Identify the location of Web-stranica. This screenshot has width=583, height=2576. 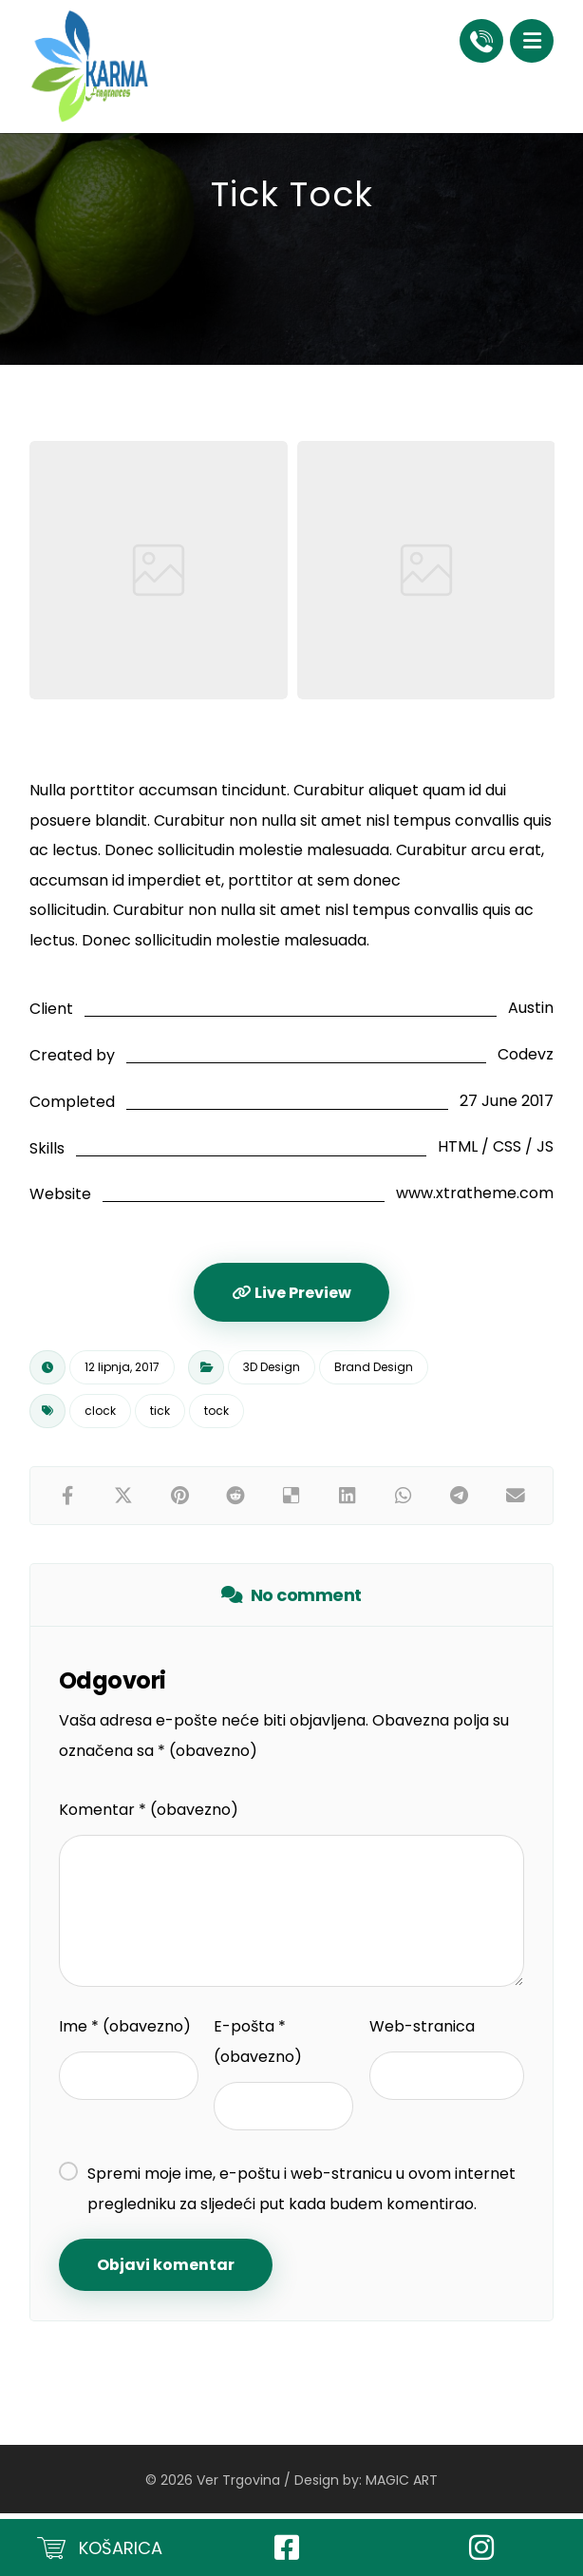
(422, 2032).